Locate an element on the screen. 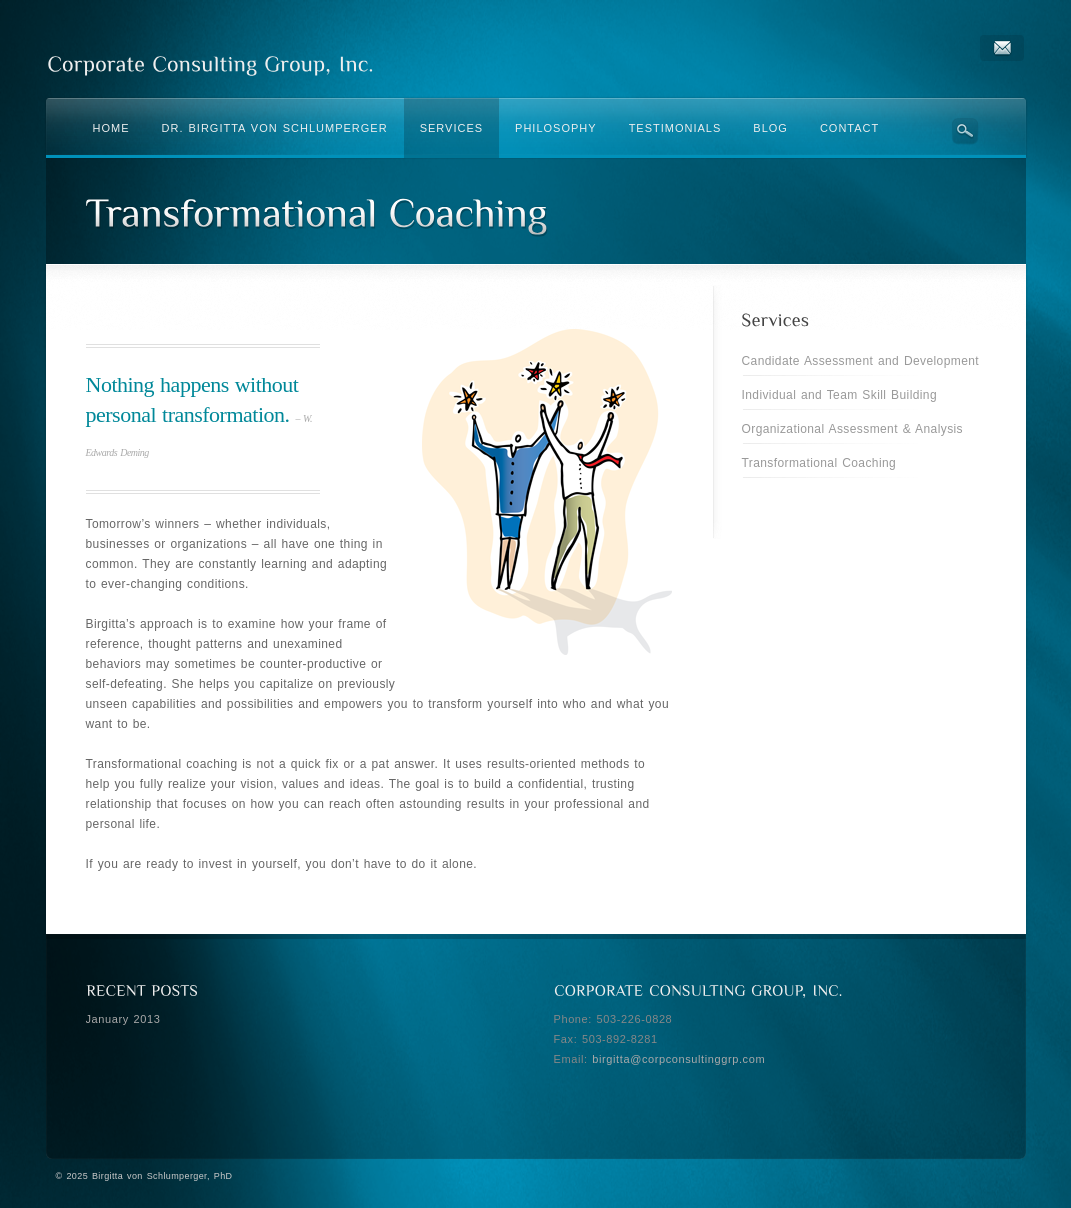 The width and height of the screenshot is (1071, 1208). Transformational Coaching is located at coordinates (819, 463).